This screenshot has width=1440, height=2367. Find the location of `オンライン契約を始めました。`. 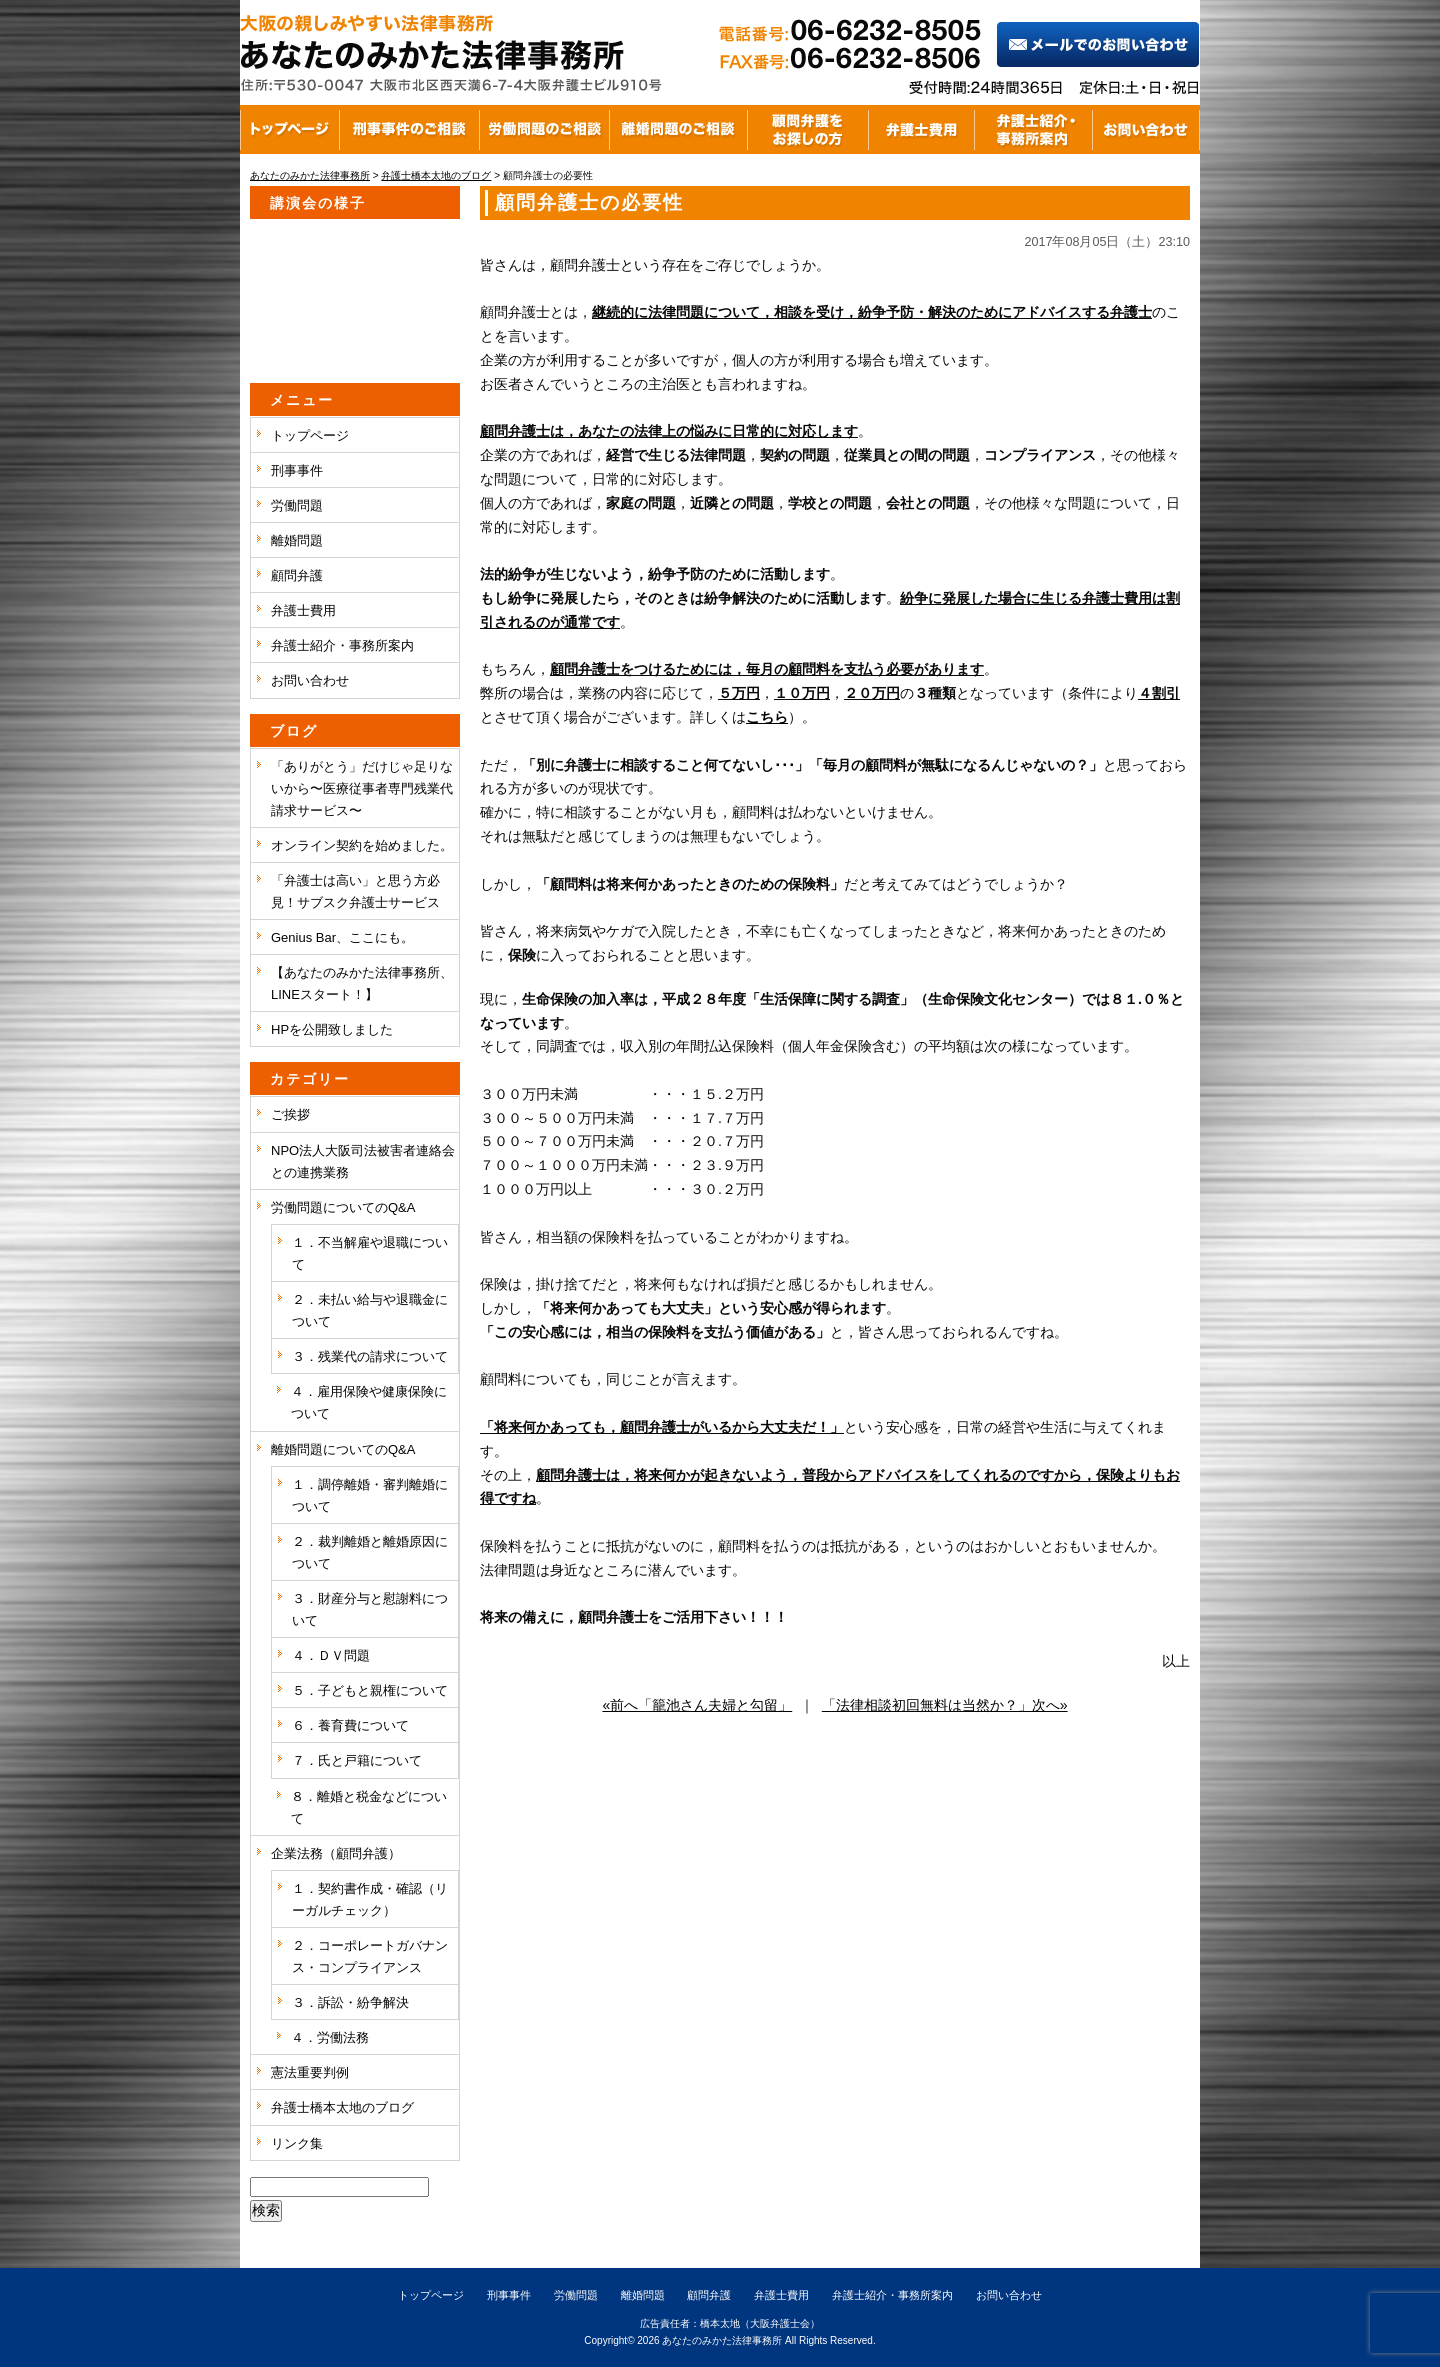

オンライン契約を始めました。 is located at coordinates (362, 845).